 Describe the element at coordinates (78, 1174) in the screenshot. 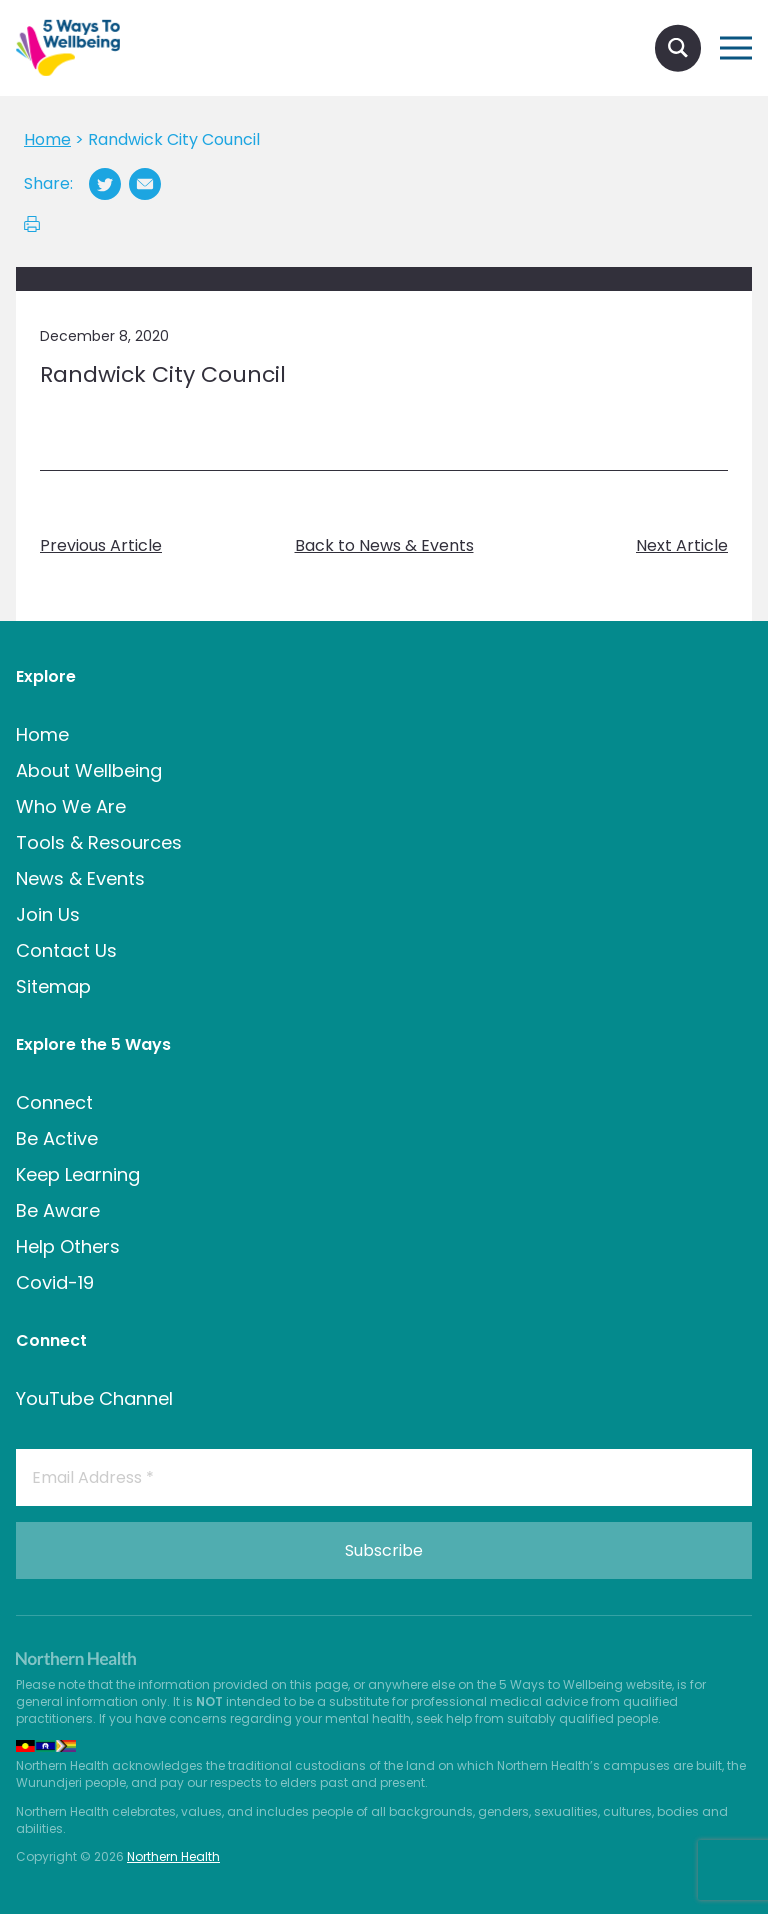

I see `Keep Learning` at that location.